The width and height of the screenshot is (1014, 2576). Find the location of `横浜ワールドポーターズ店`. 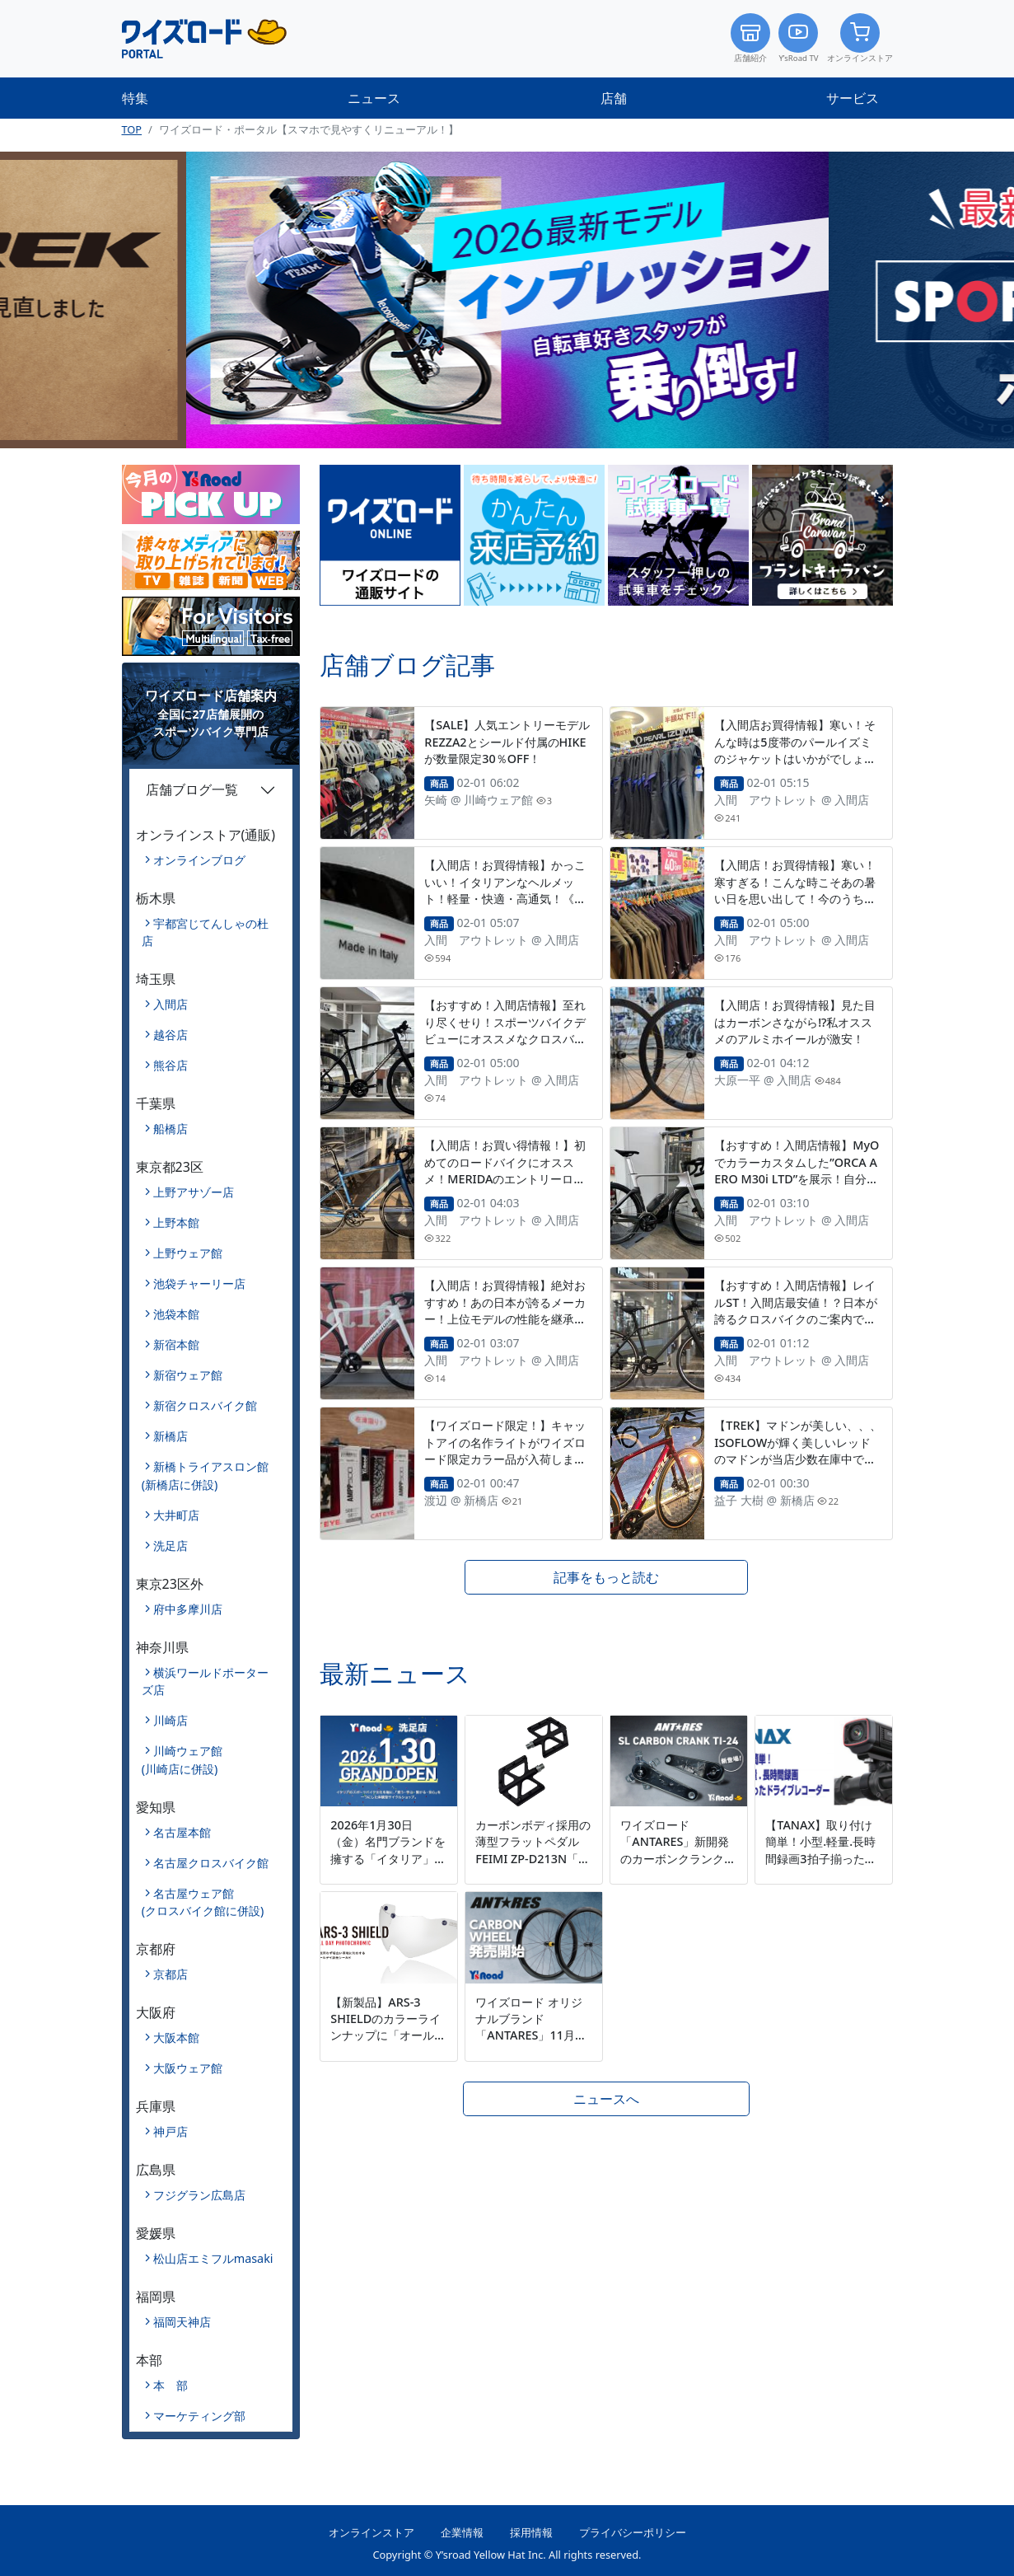

横浜ワールドポーターズ店 is located at coordinates (205, 1681).